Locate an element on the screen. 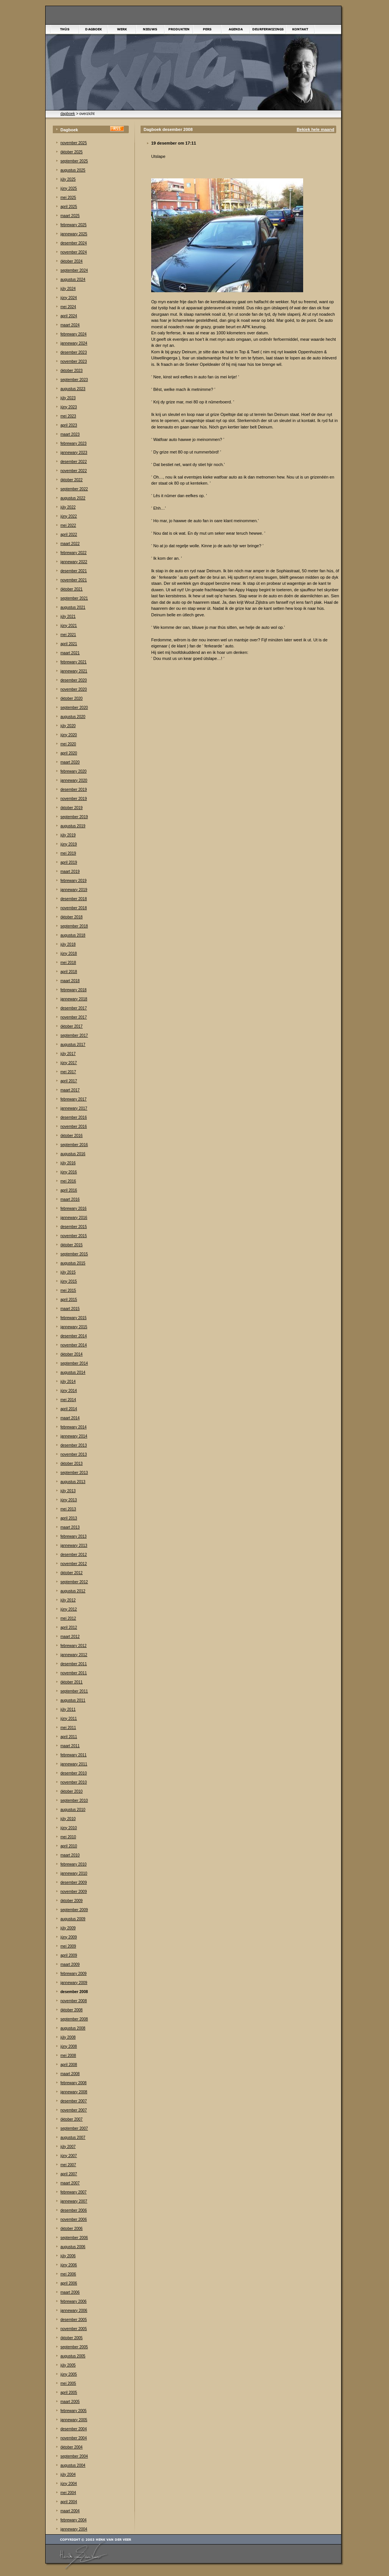  òktober 2017 is located at coordinates (71, 1026).